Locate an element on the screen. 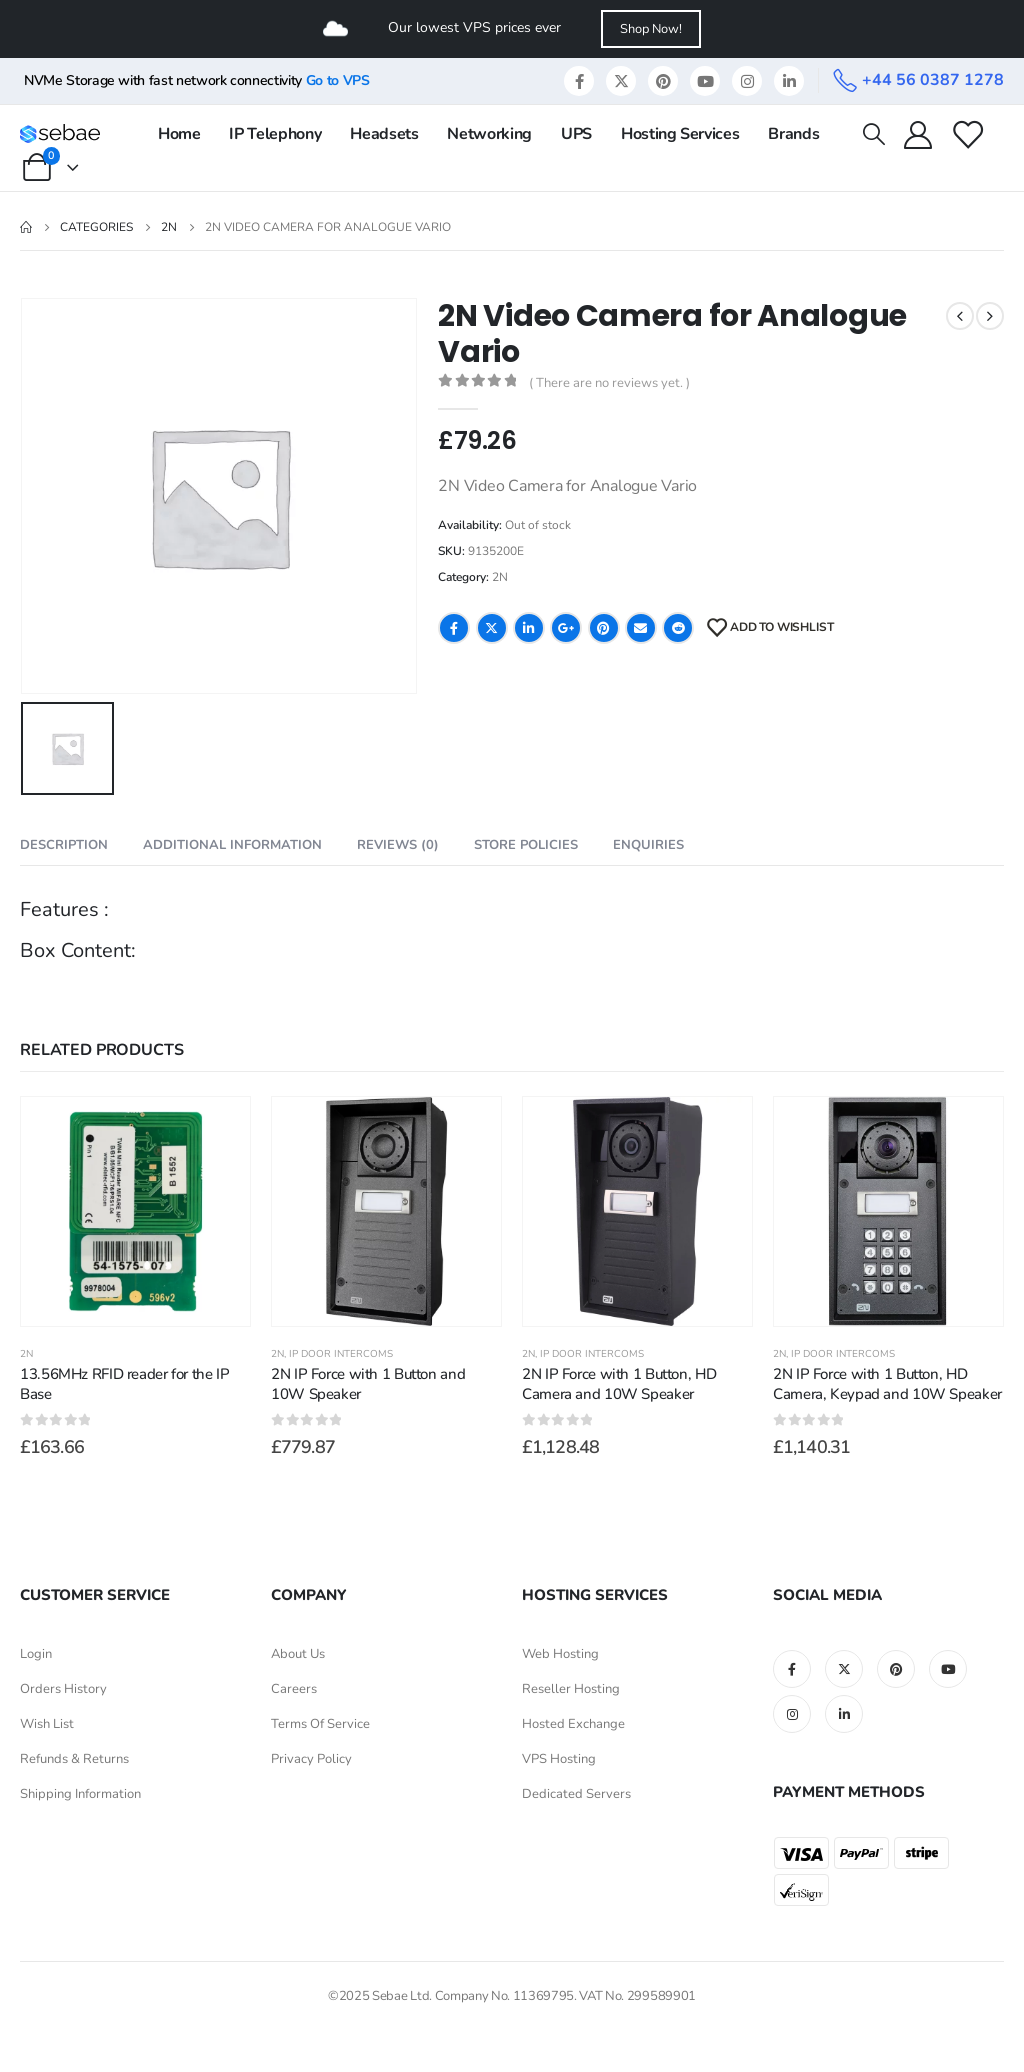 The width and height of the screenshot is (1024, 2072). Reviews (0) [tab] is located at coordinates (398, 845).